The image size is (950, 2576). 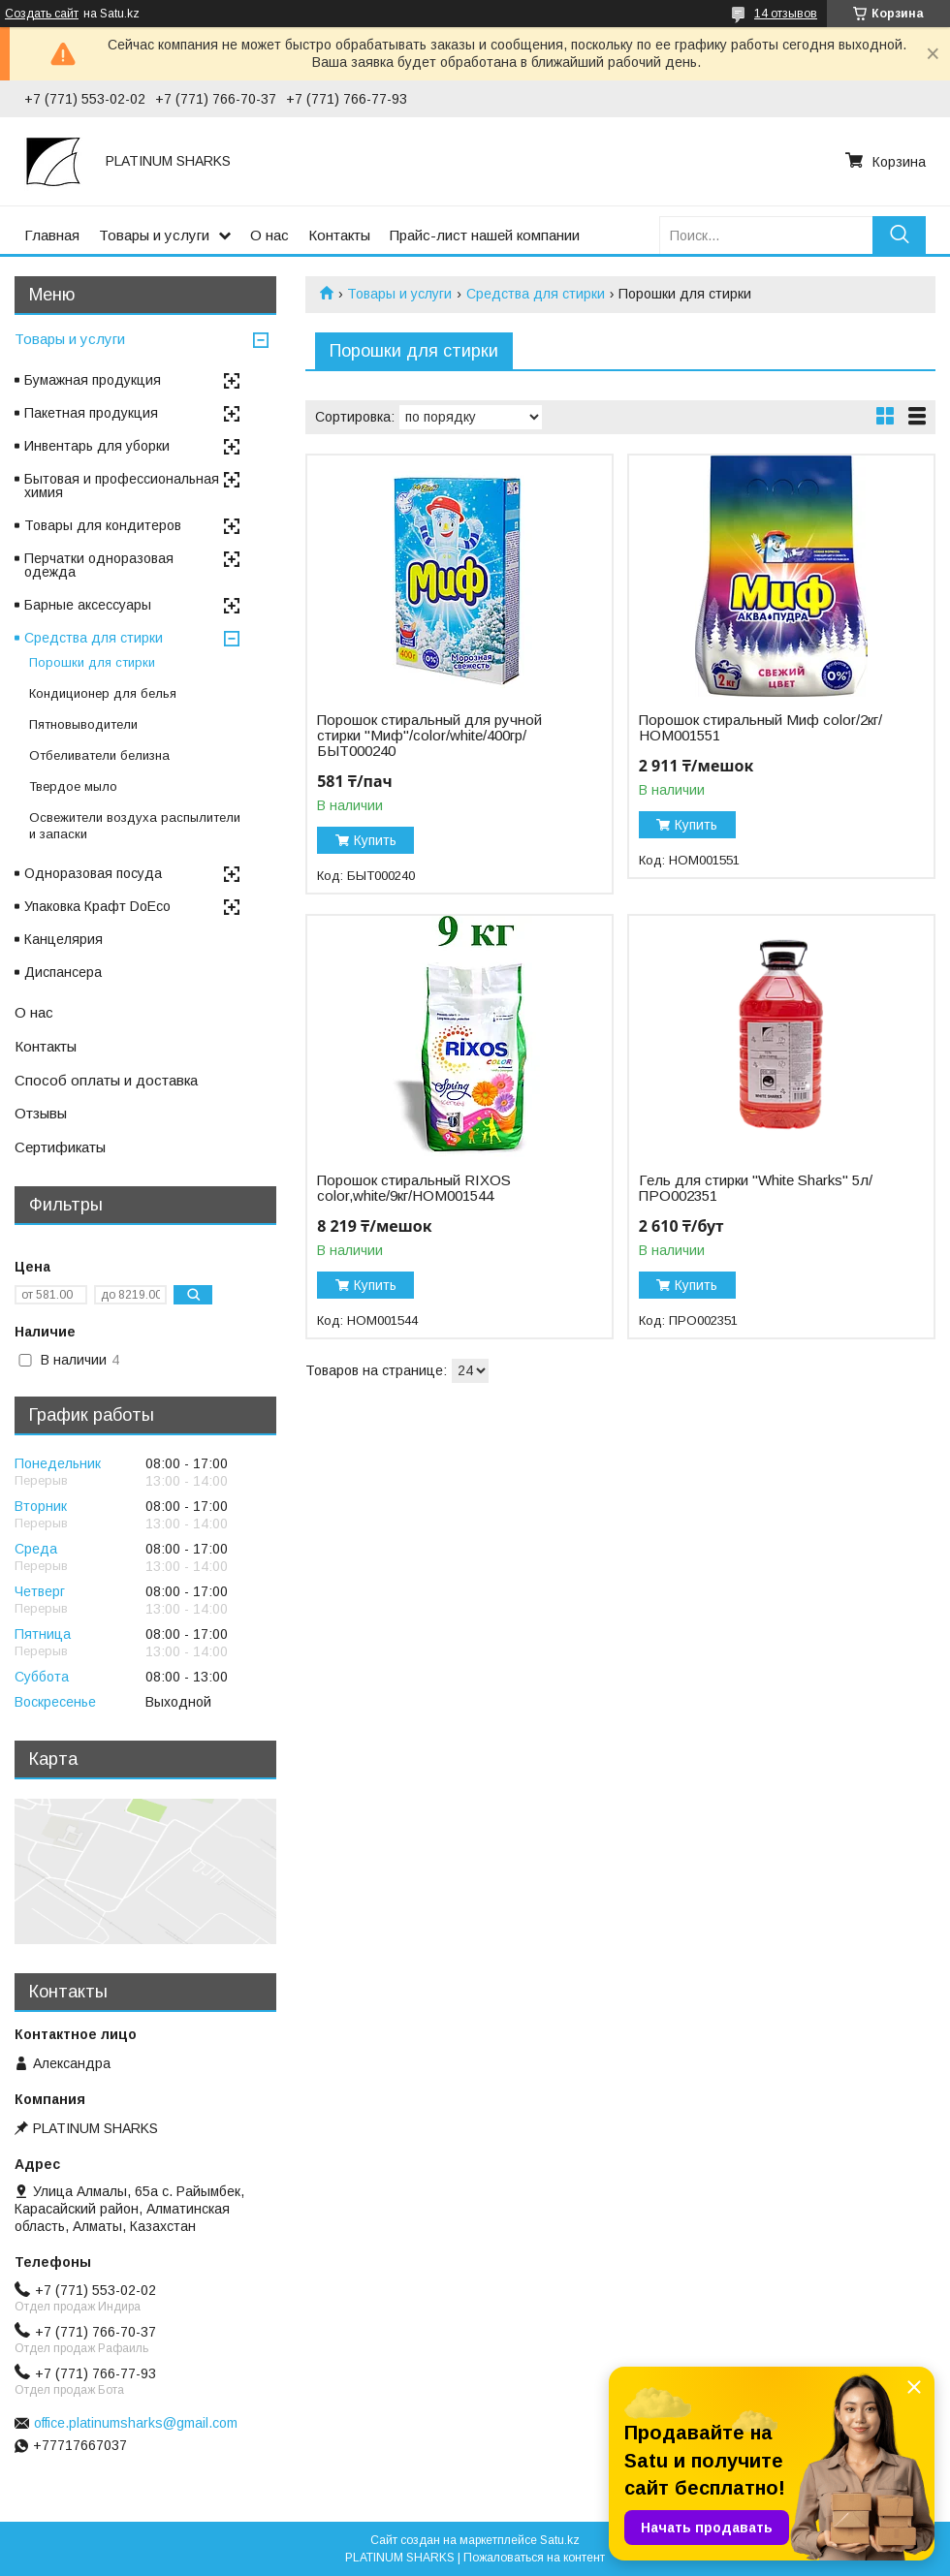 I want to click on Товары для кондитеров, so click(x=102, y=525).